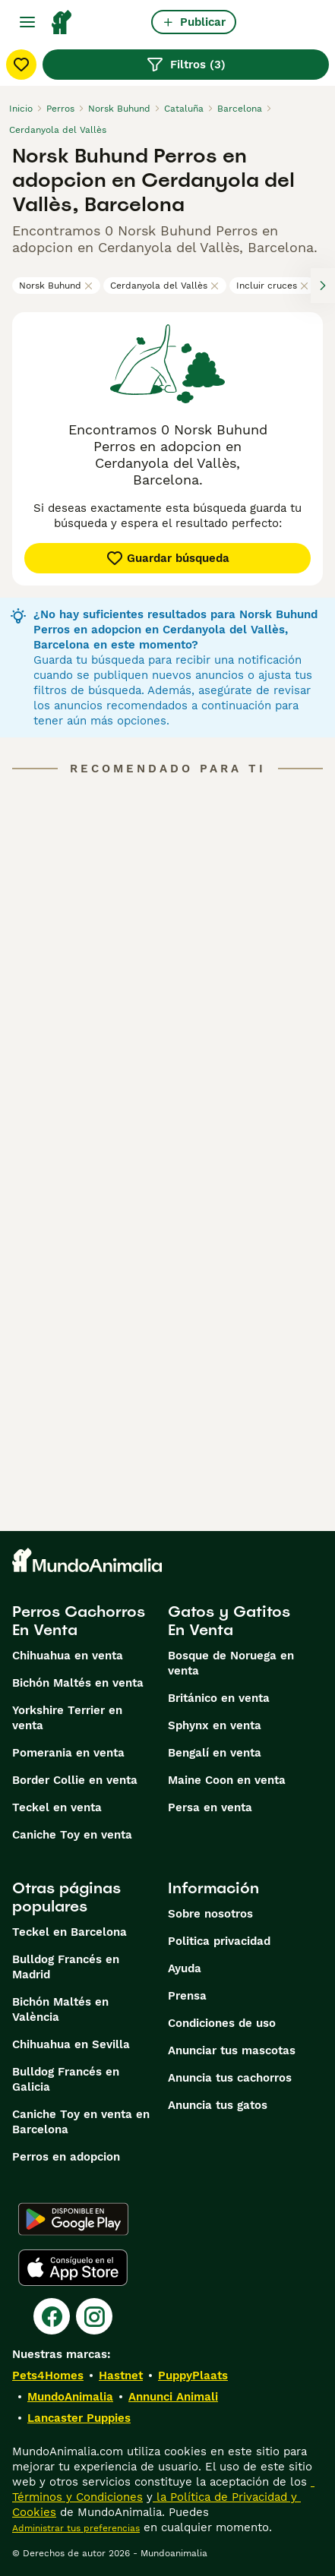  What do you see at coordinates (229, 1620) in the screenshot?
I see `Gatos y Gatitos En Venta` at bounding box center [229, 1620].